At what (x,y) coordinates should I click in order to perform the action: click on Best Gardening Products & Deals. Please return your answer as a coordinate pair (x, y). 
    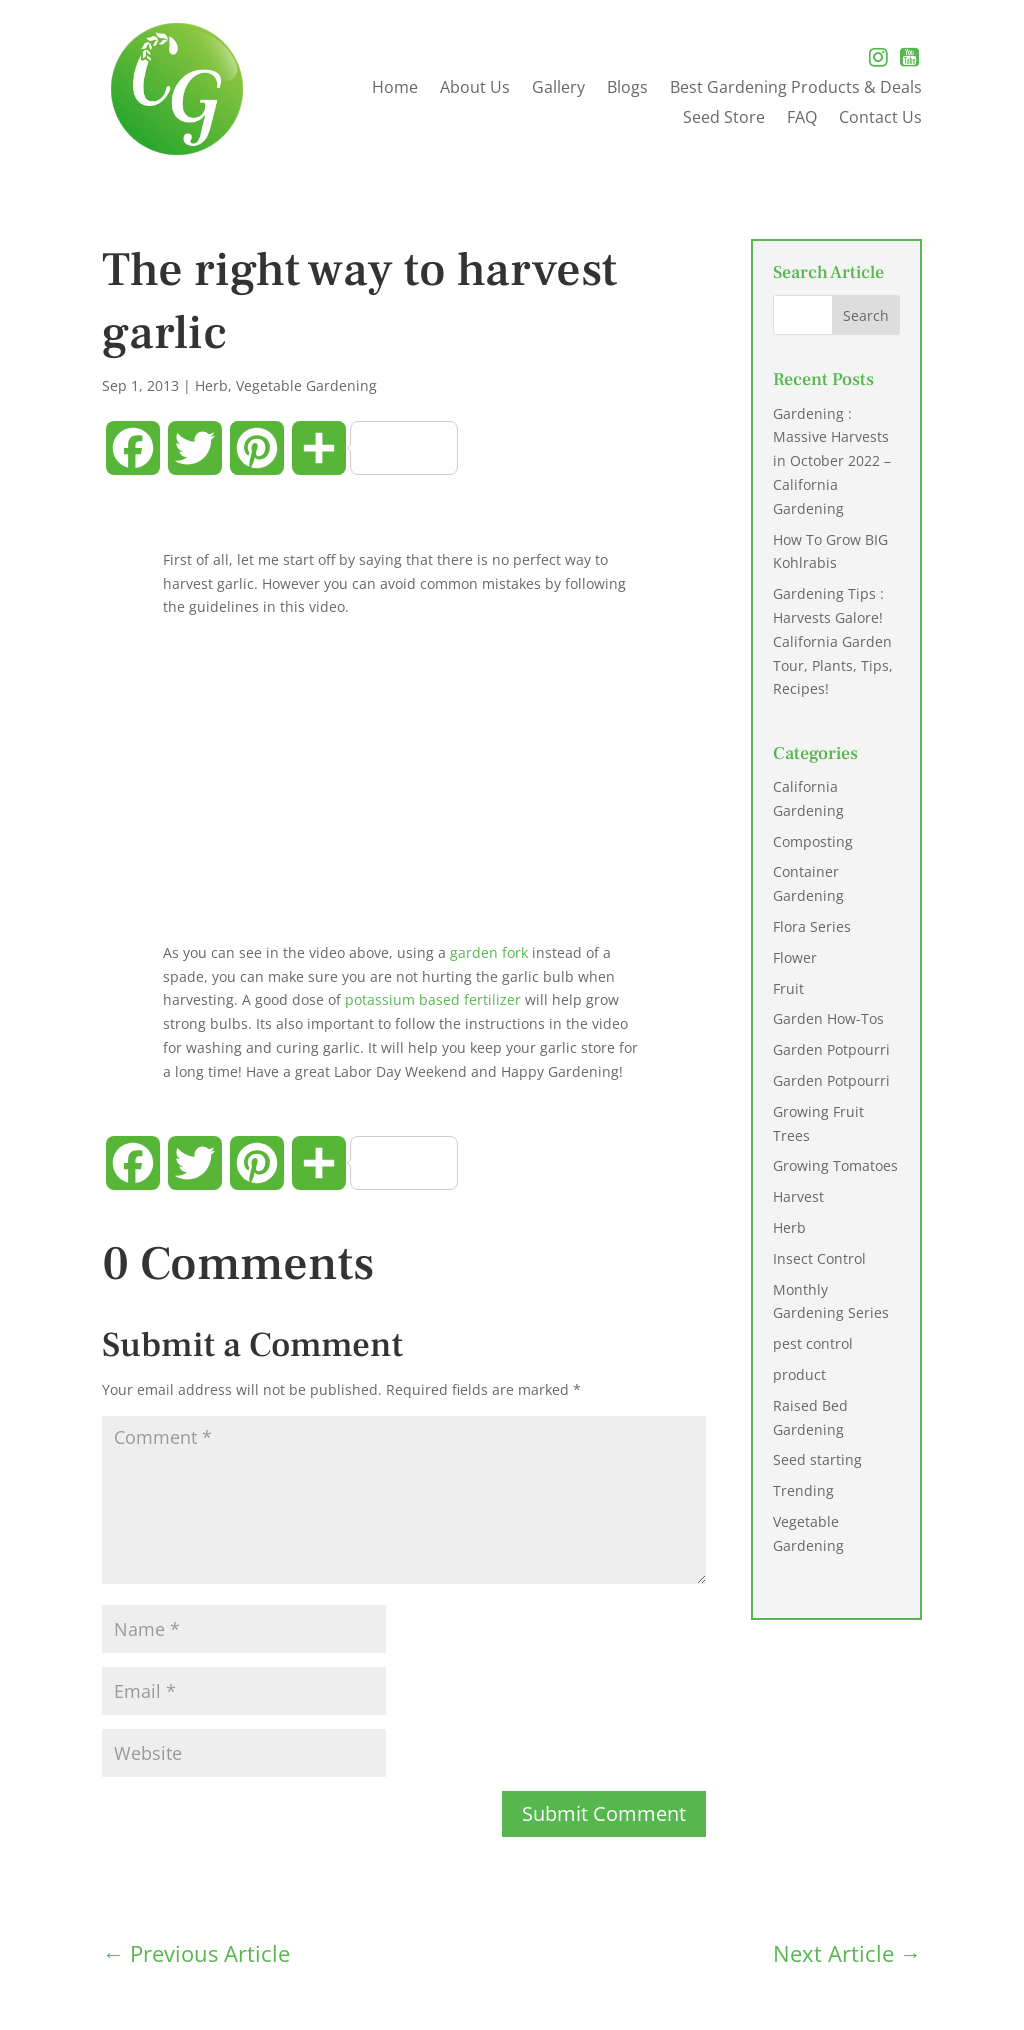
    Looking at the image, I should click on (796, 89).